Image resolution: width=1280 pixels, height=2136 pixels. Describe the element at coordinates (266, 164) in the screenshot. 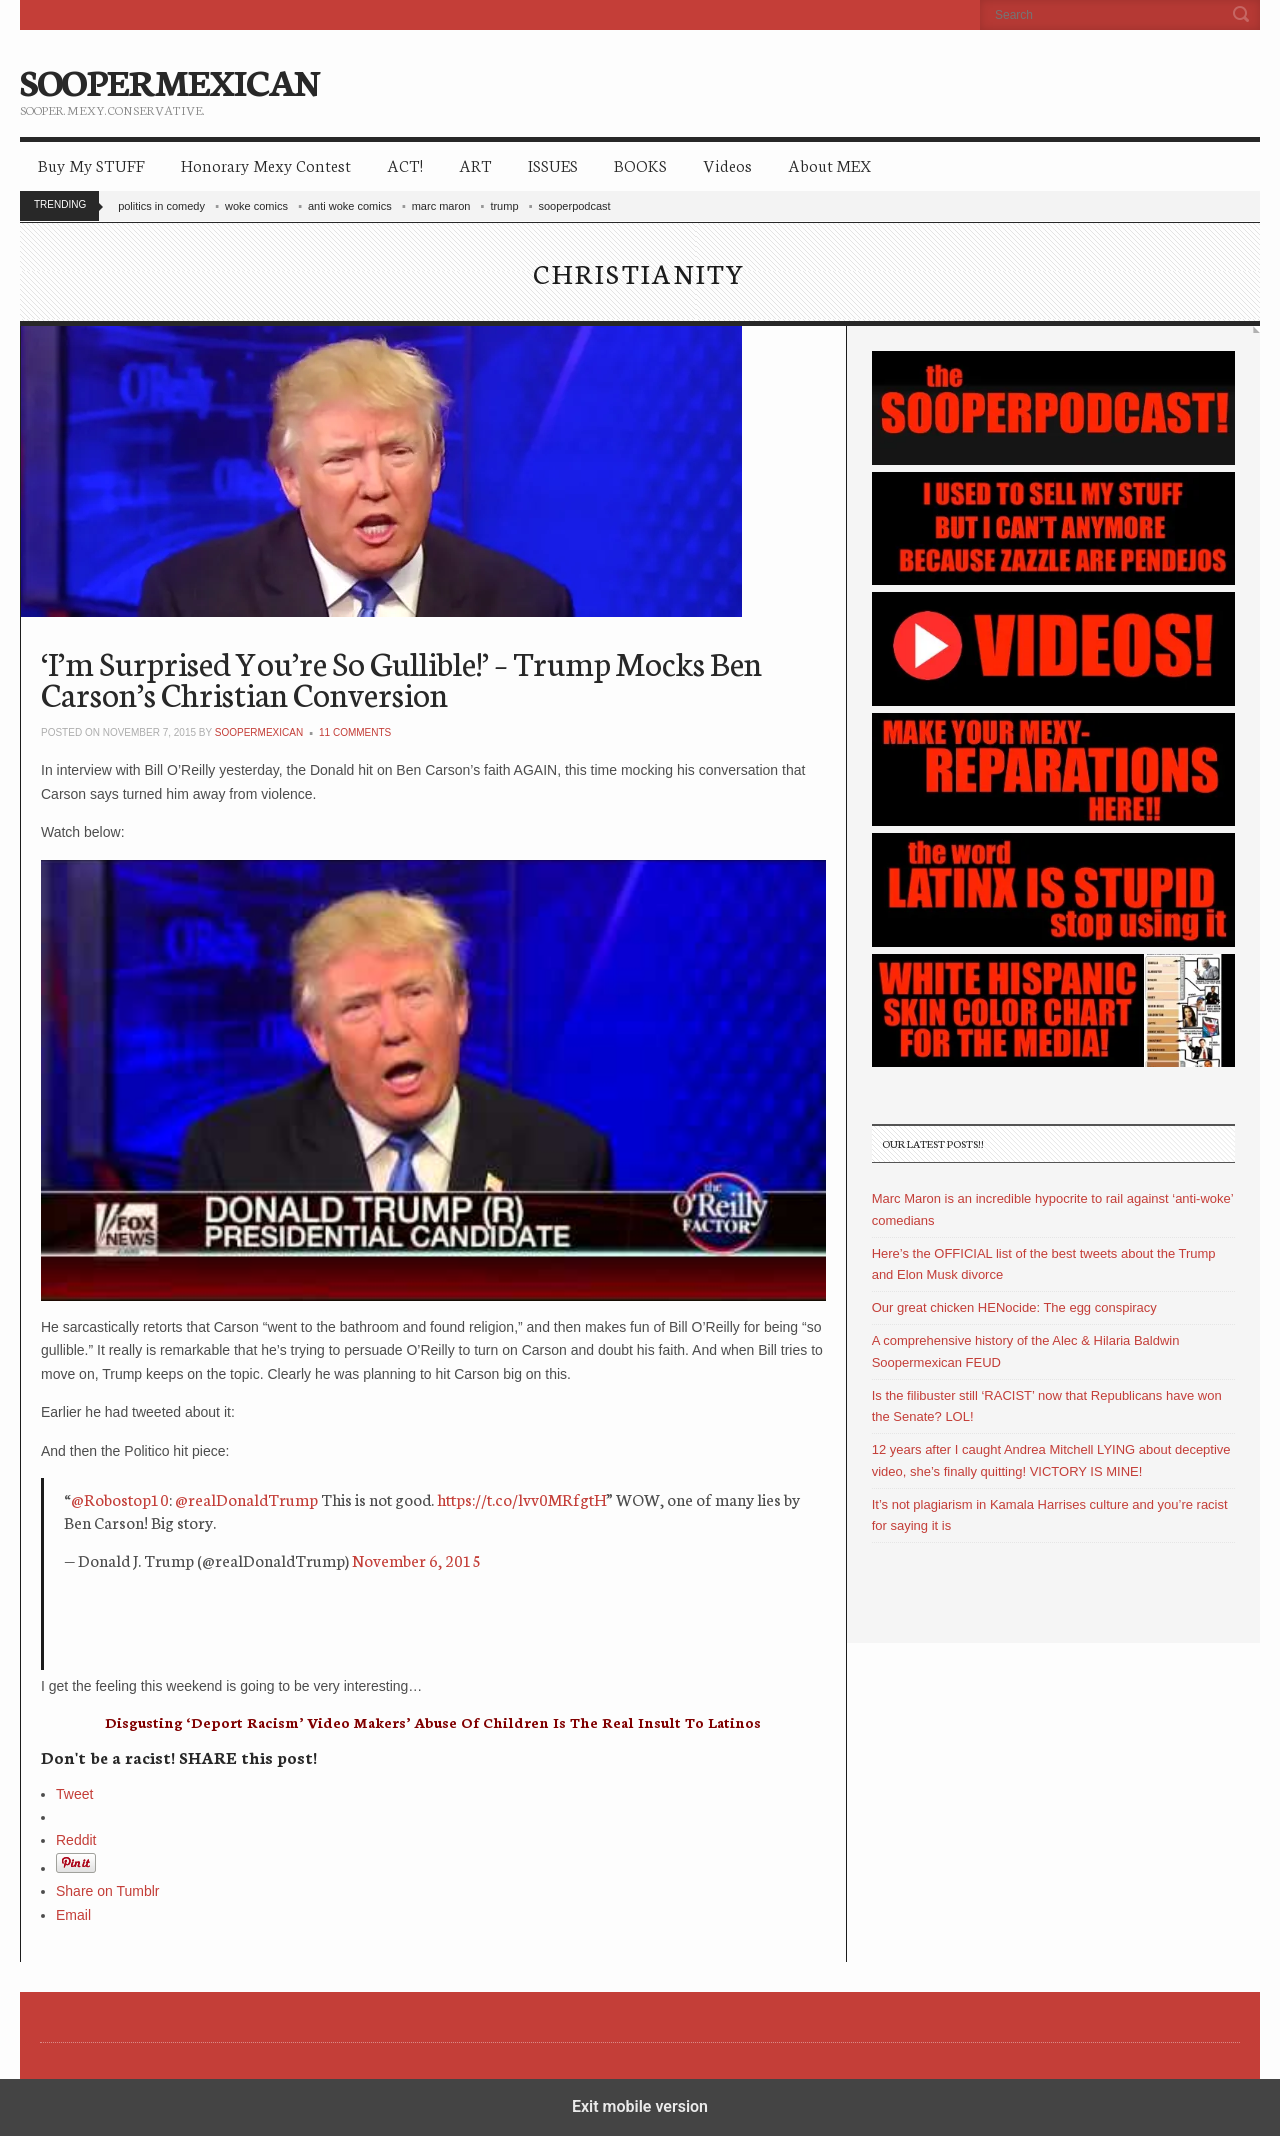

I see `Honorary Mexy Contest` at that location.